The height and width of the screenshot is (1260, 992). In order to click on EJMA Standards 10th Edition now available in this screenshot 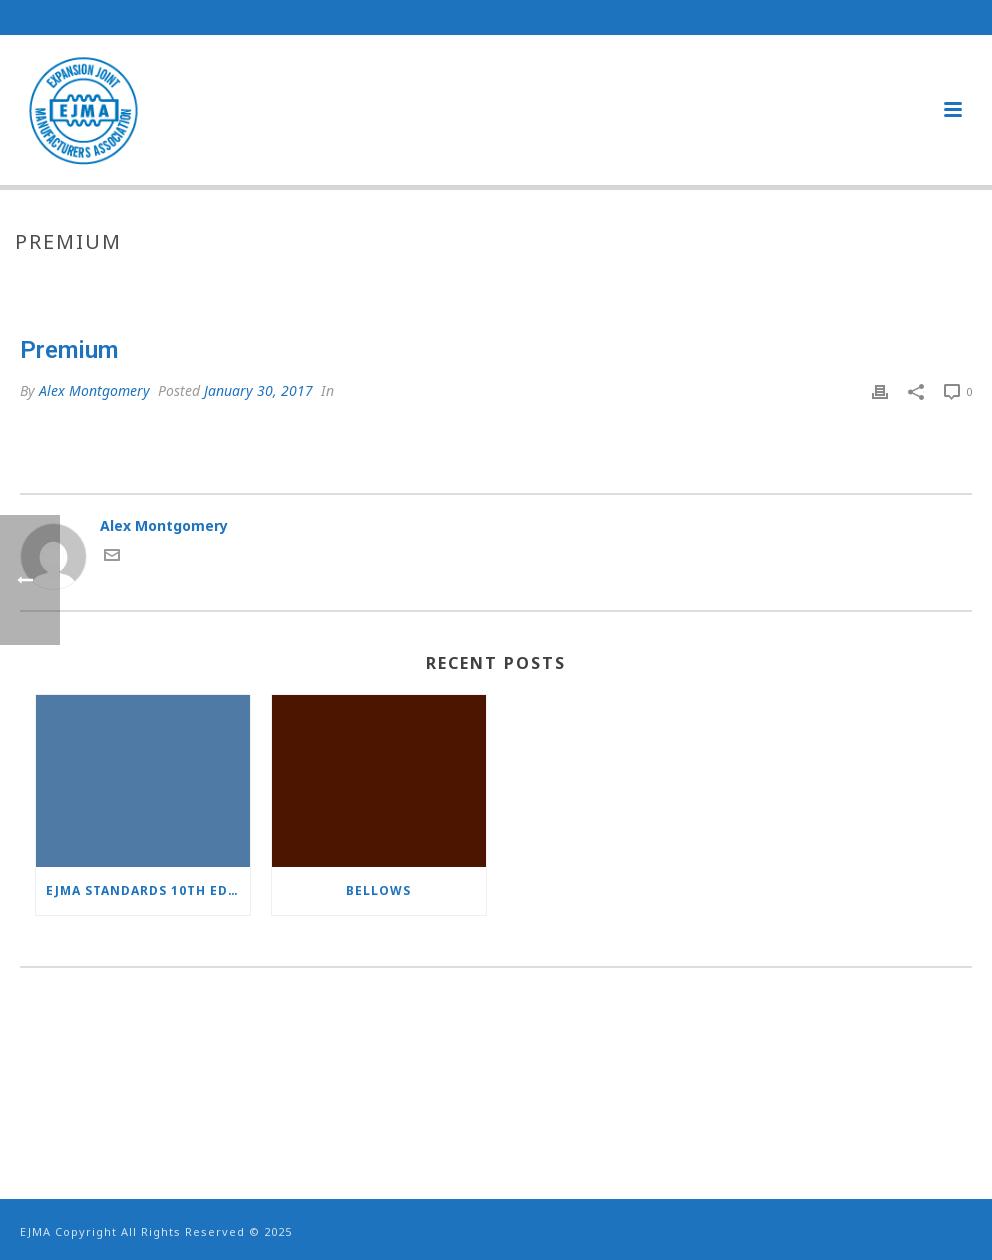, I will do `click(148, 890)`.